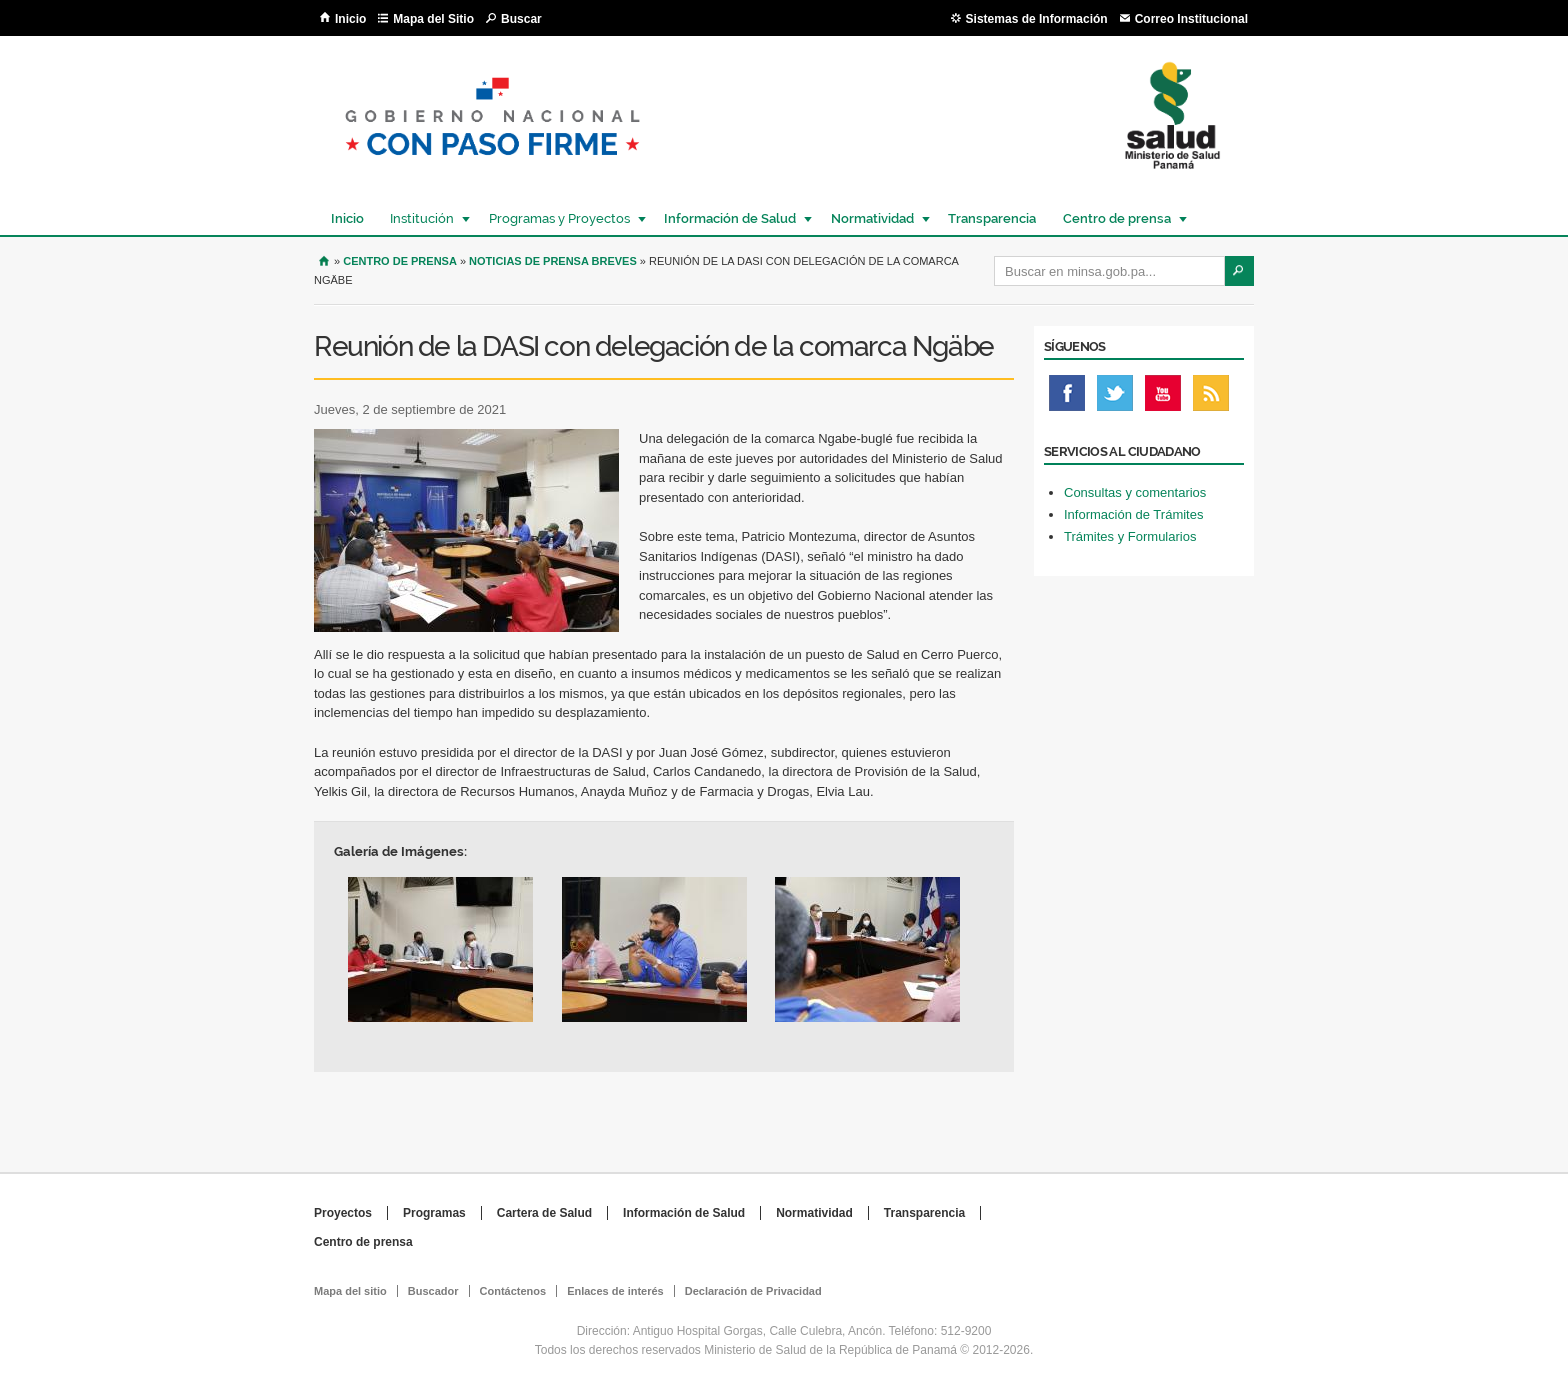 Image resolution: width=1568 pixels, height=1381 pixels. What do you see at coordinates (1191, 19) in the screenshot?
I see `Correo Institucional` at bounding box center [1191, 19].